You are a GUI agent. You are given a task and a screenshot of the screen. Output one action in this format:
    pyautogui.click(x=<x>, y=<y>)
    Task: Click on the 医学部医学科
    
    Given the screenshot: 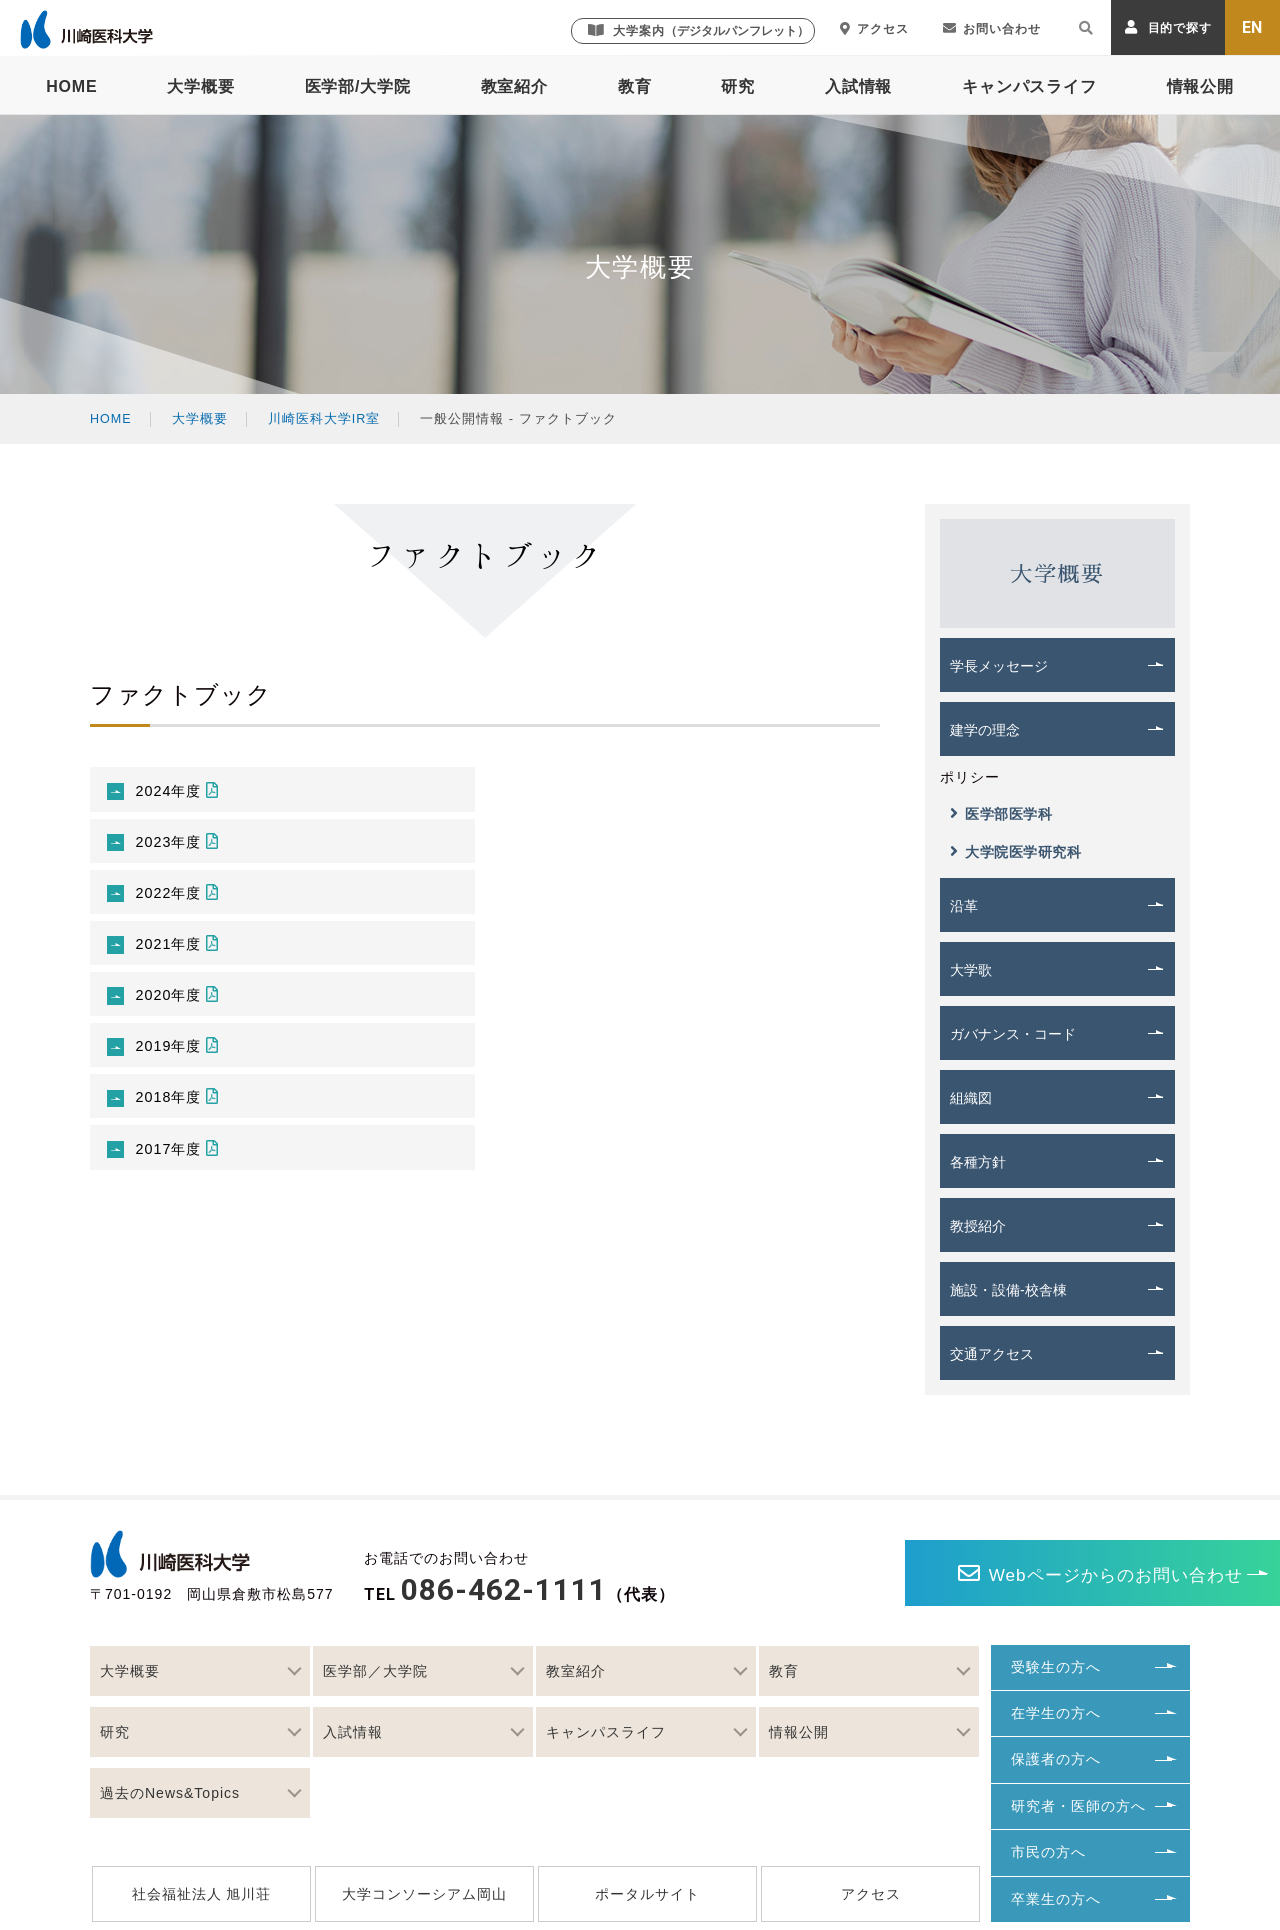 What is the action you would take?
    pyautogui.click(x=1001, y=813)
    